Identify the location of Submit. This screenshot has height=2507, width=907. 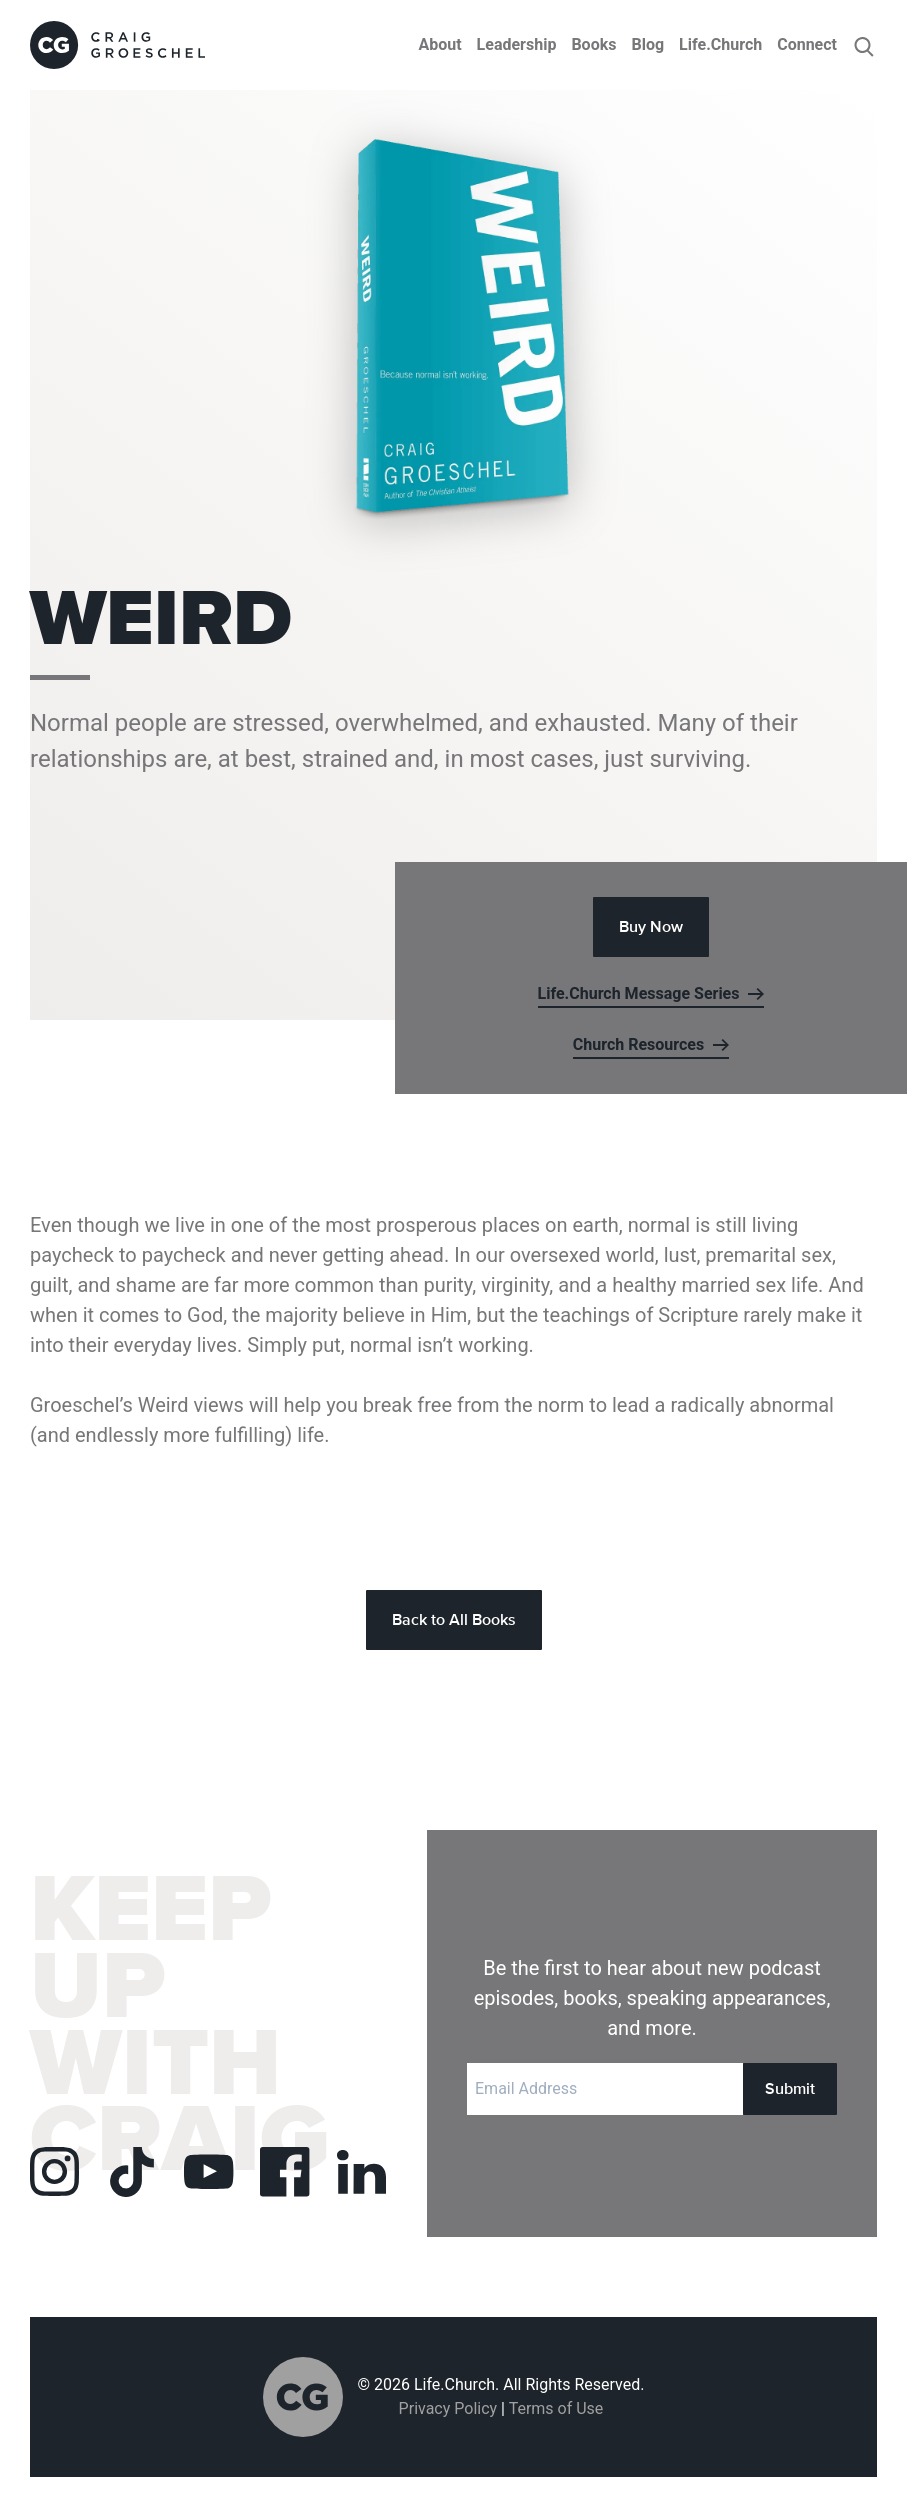
(790, 2088).